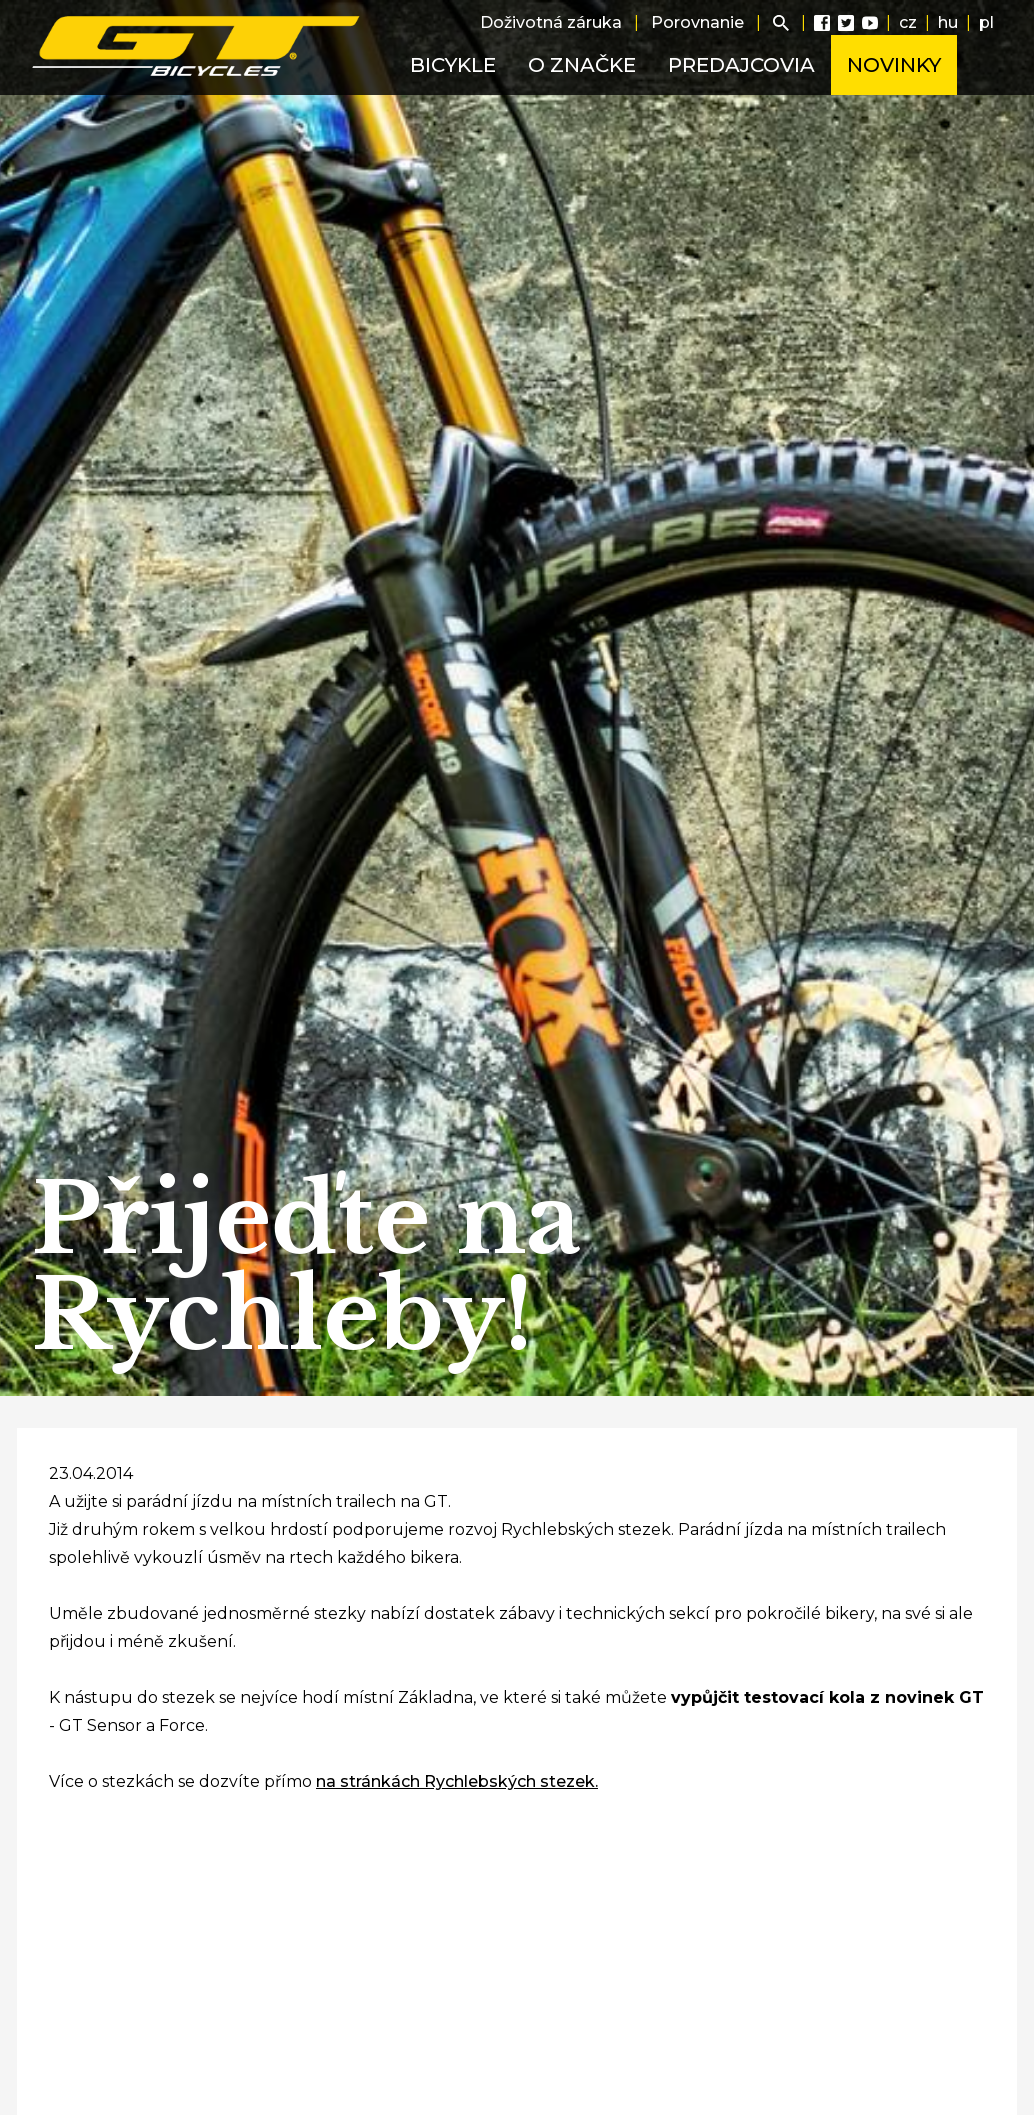  Describe the element at coordinates (453, 65) in the screenshot. I see `Bicykle` at that location.